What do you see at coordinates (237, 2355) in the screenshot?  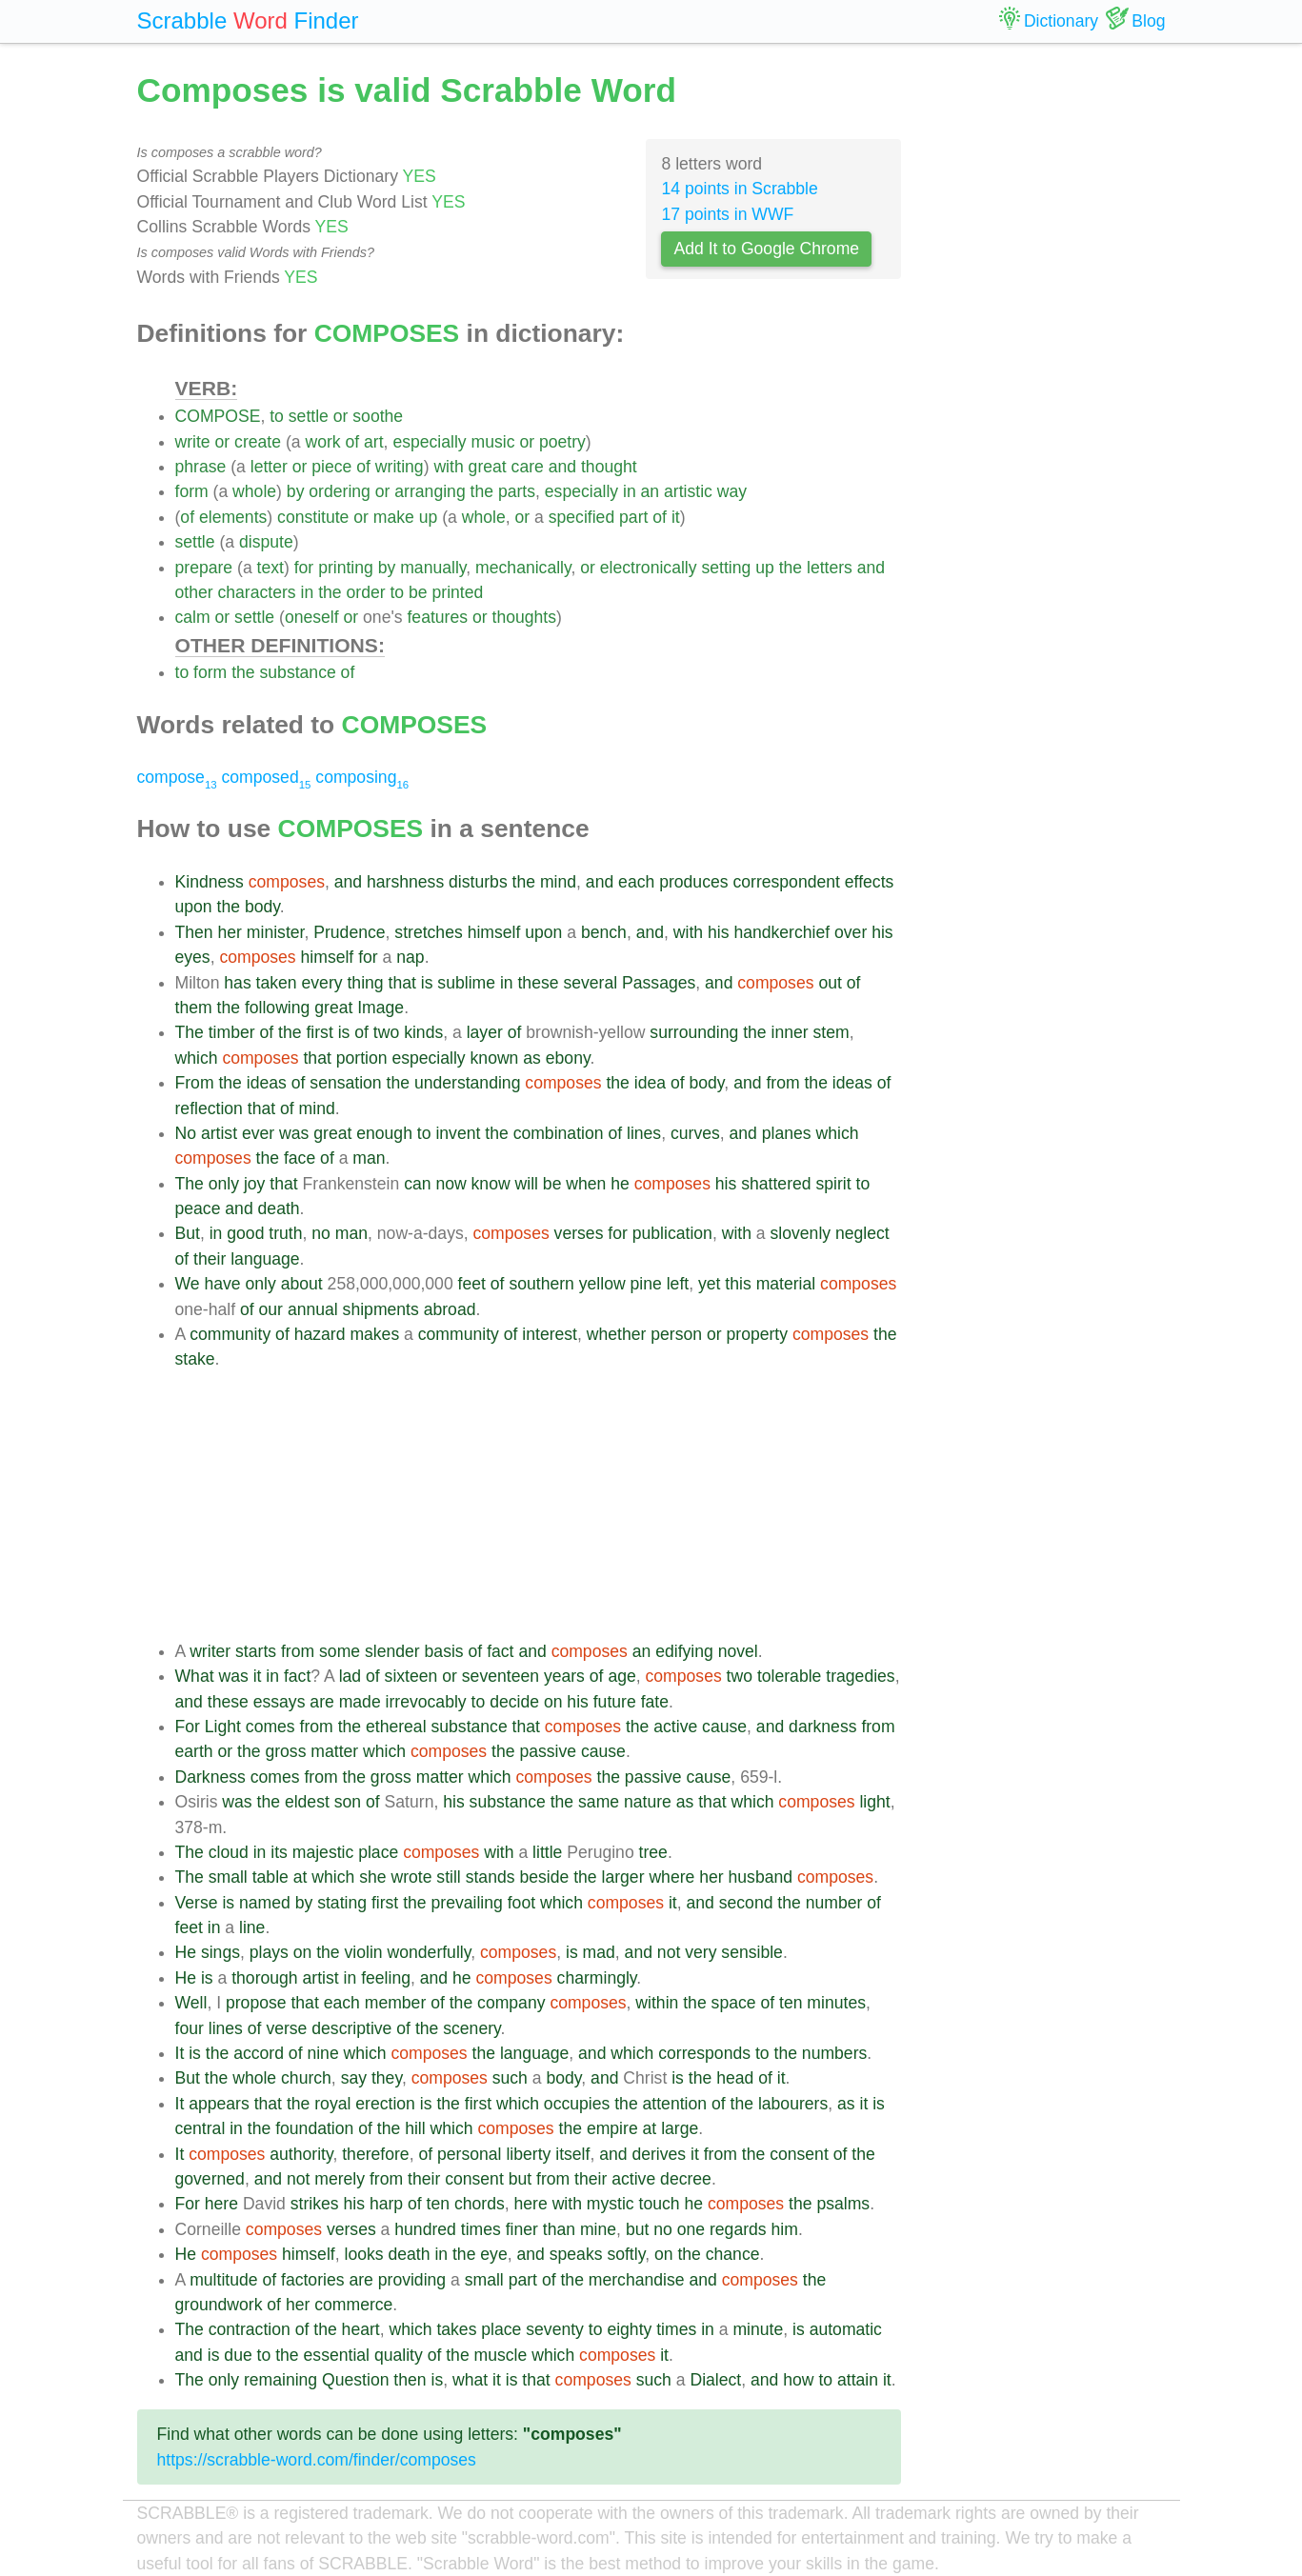 I see `due` at bounding box center [237, 2355].